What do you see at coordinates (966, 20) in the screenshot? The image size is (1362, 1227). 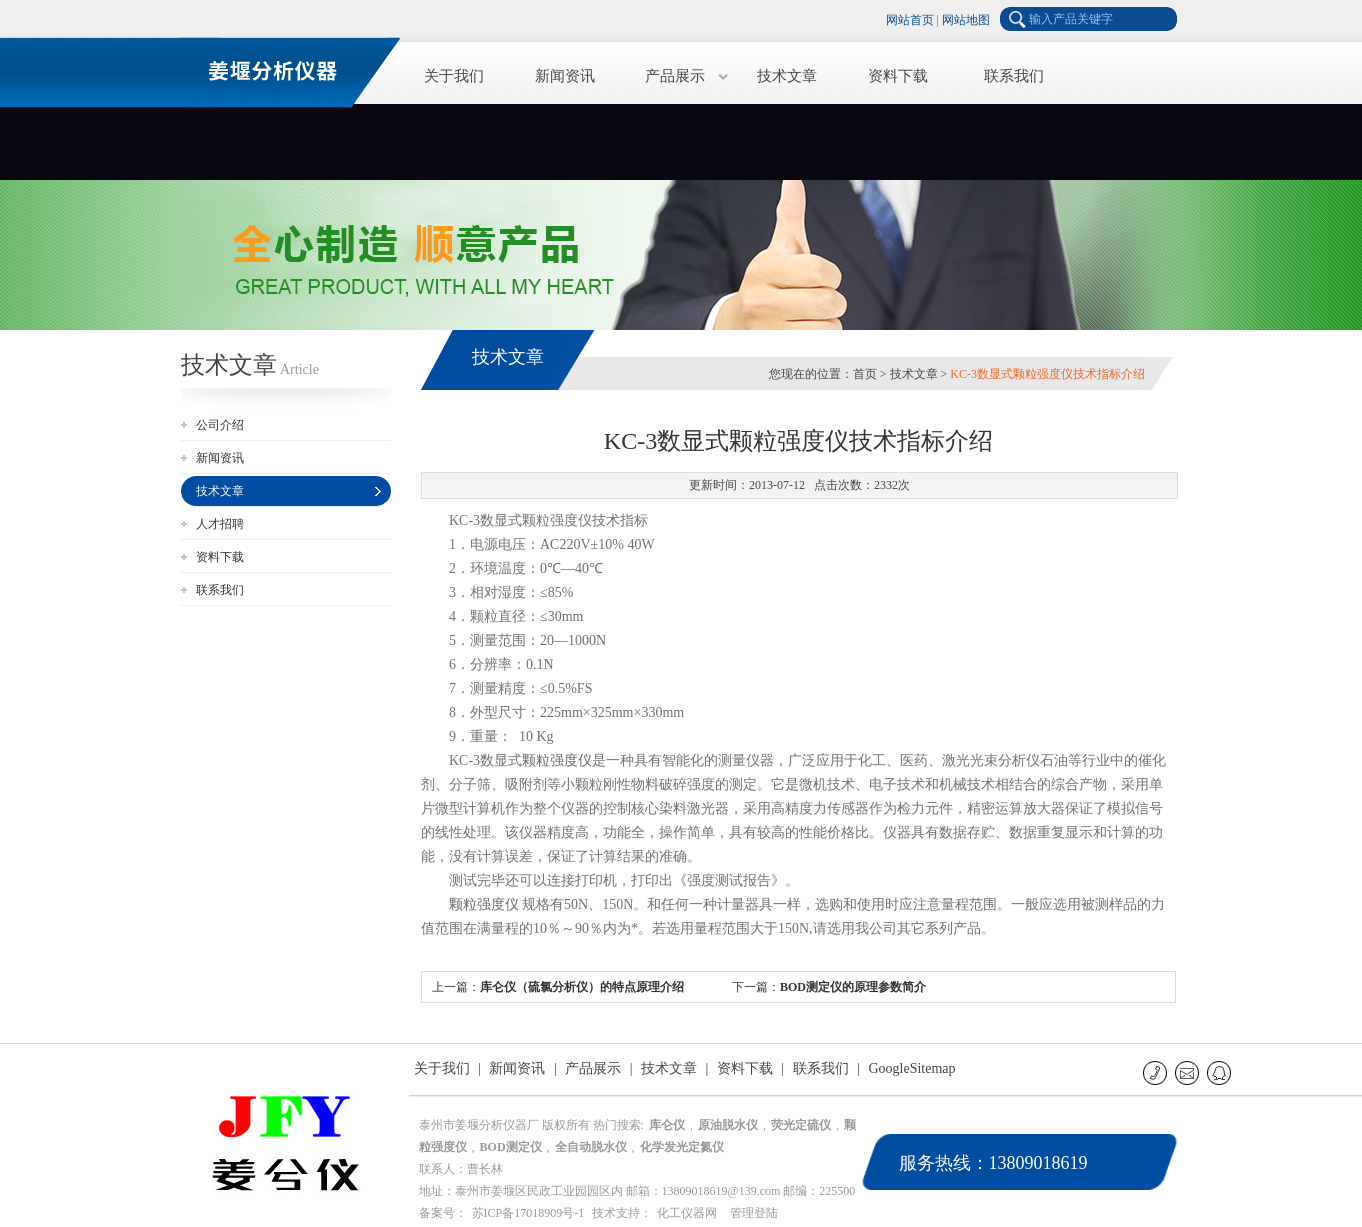 I see `网站地图` at bounding box center [966, 20].